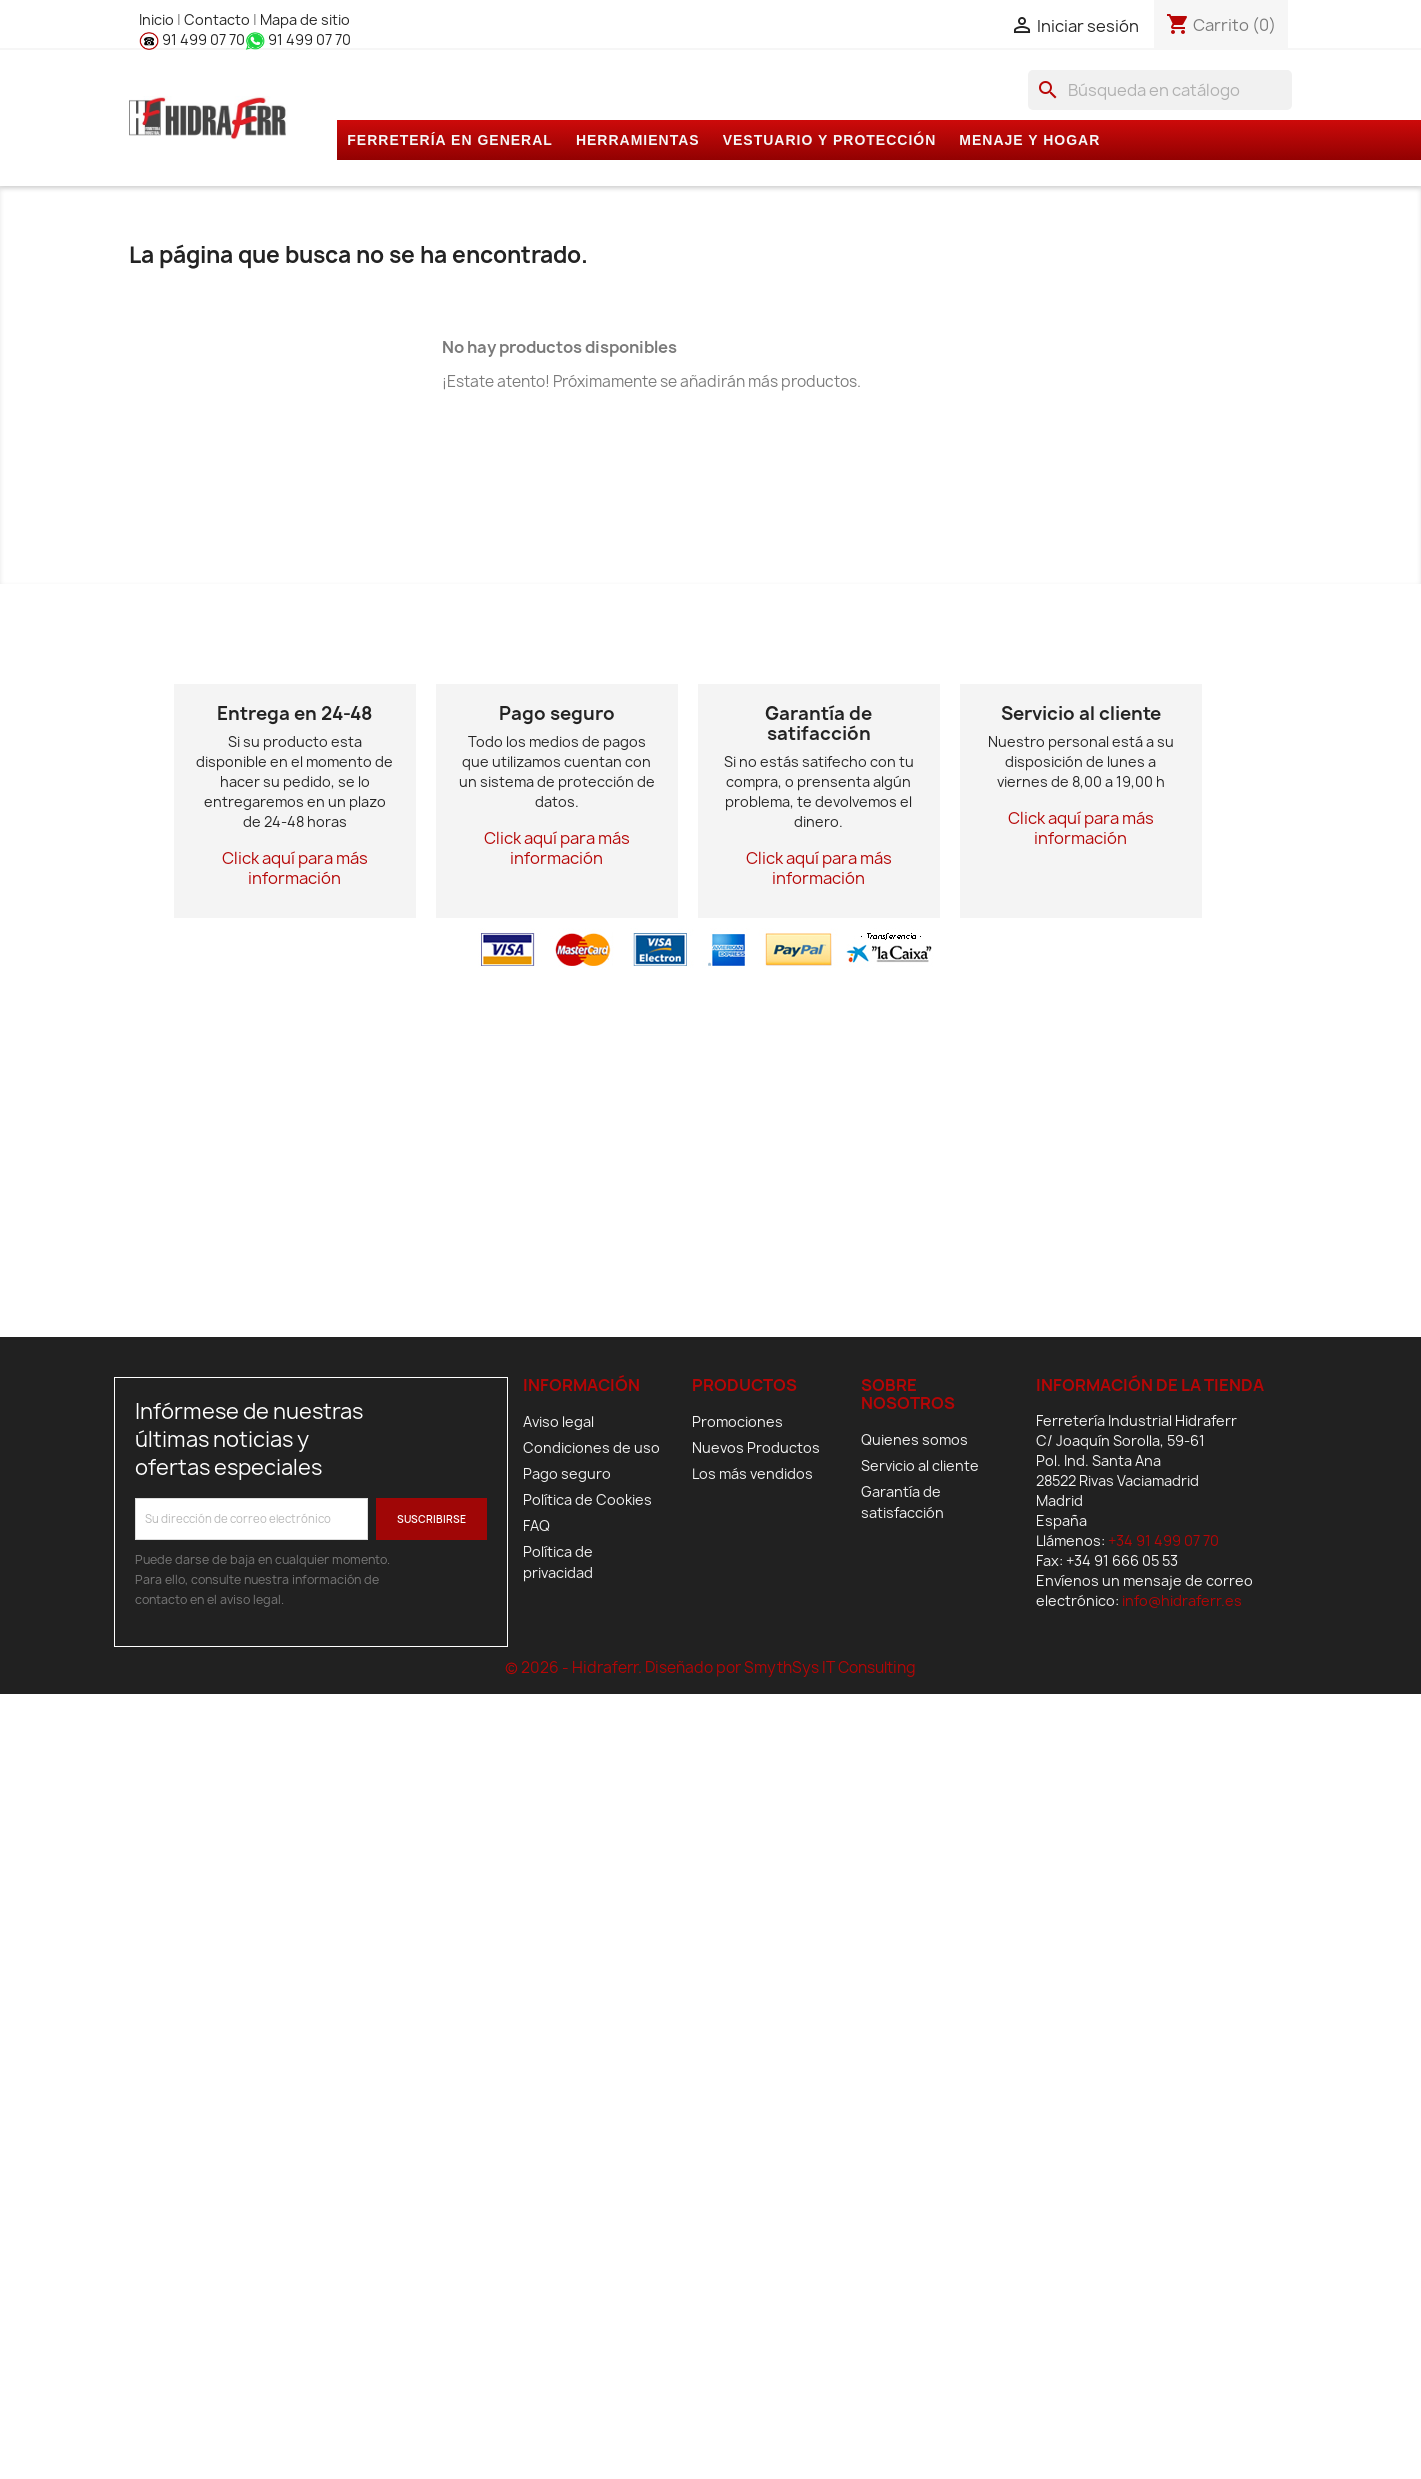 The width and height of the screenshot is (1421, 2479). Describe the element at coordinates (158, 19) in the screenshot. I see `Inicio` at that location.